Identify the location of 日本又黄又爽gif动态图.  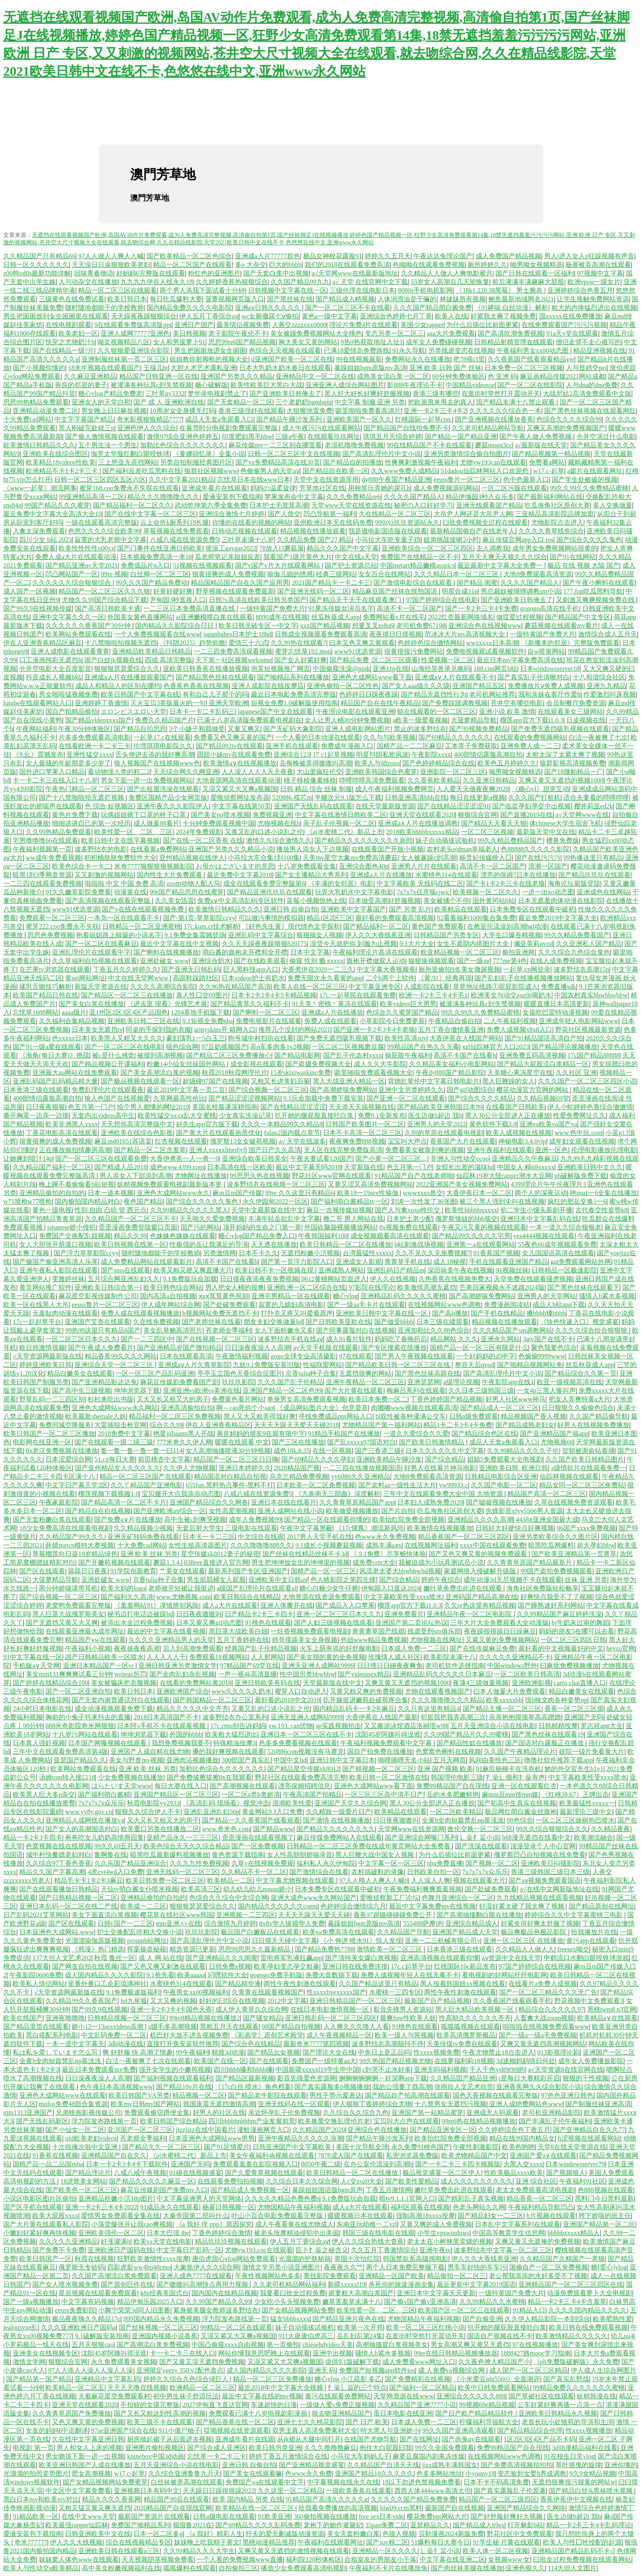
(209, 1622).